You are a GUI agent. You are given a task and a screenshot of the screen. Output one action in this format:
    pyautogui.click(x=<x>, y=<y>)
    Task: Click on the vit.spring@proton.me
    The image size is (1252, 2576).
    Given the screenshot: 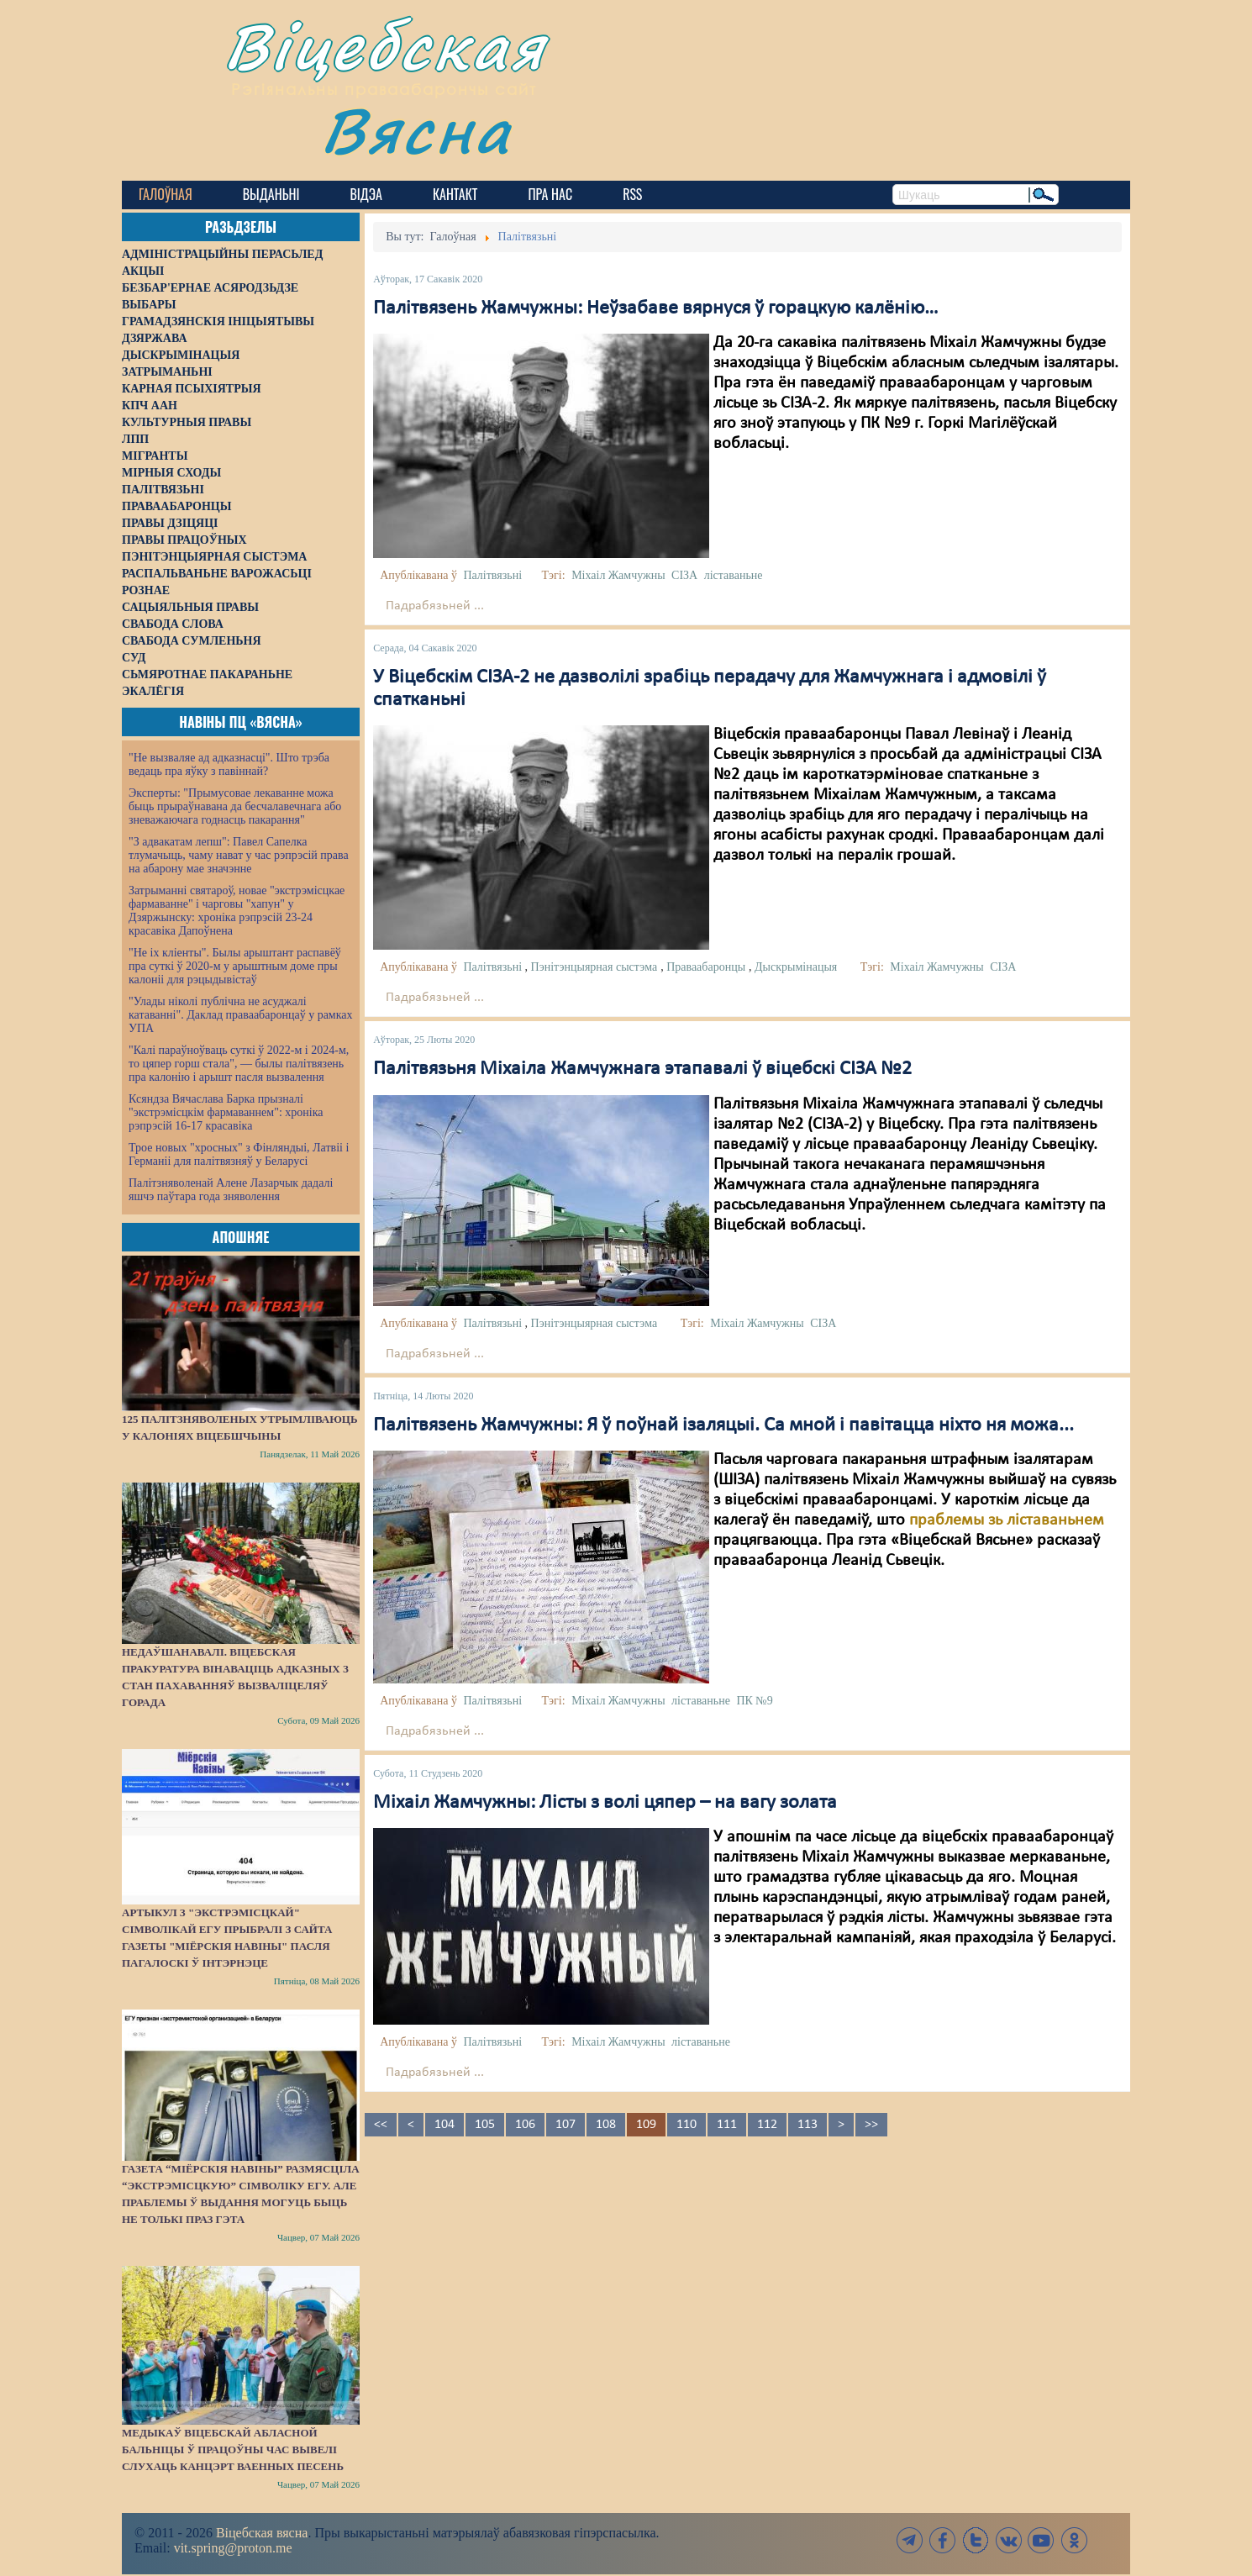 What is the action you would take?
    pyautogui.click(x=233, y=2548)
    